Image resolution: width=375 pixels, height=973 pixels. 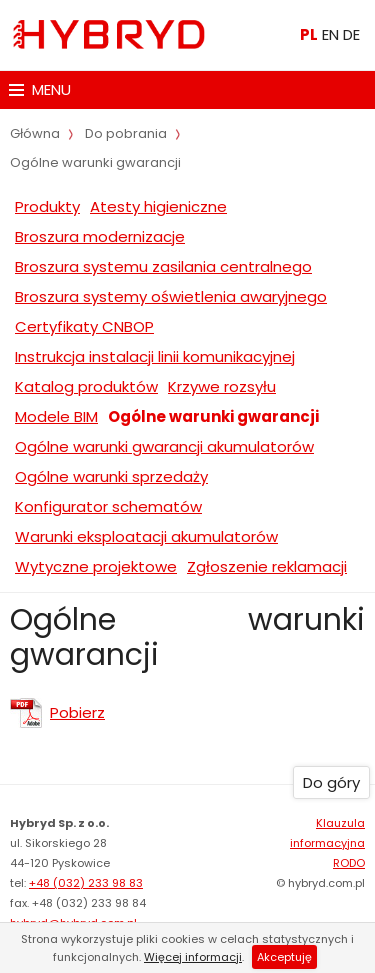 I want to click on Klauzula informacyjna RODO, so click(x=327, y=843).